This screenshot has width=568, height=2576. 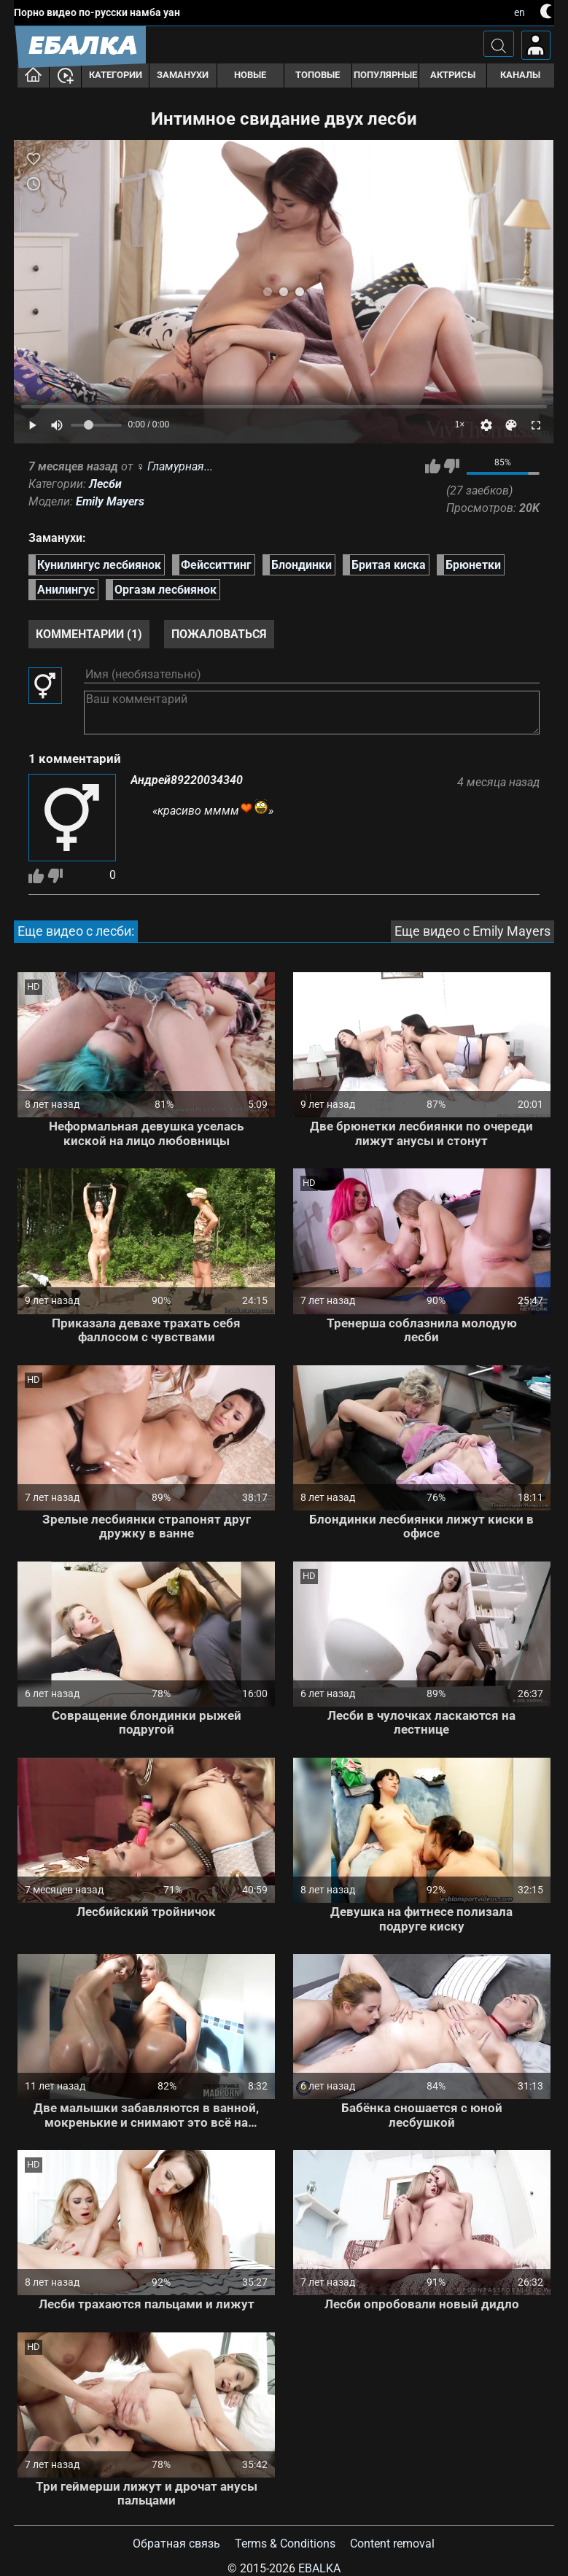 I want to click on Мне не нравится, so click(x=451, y=466).